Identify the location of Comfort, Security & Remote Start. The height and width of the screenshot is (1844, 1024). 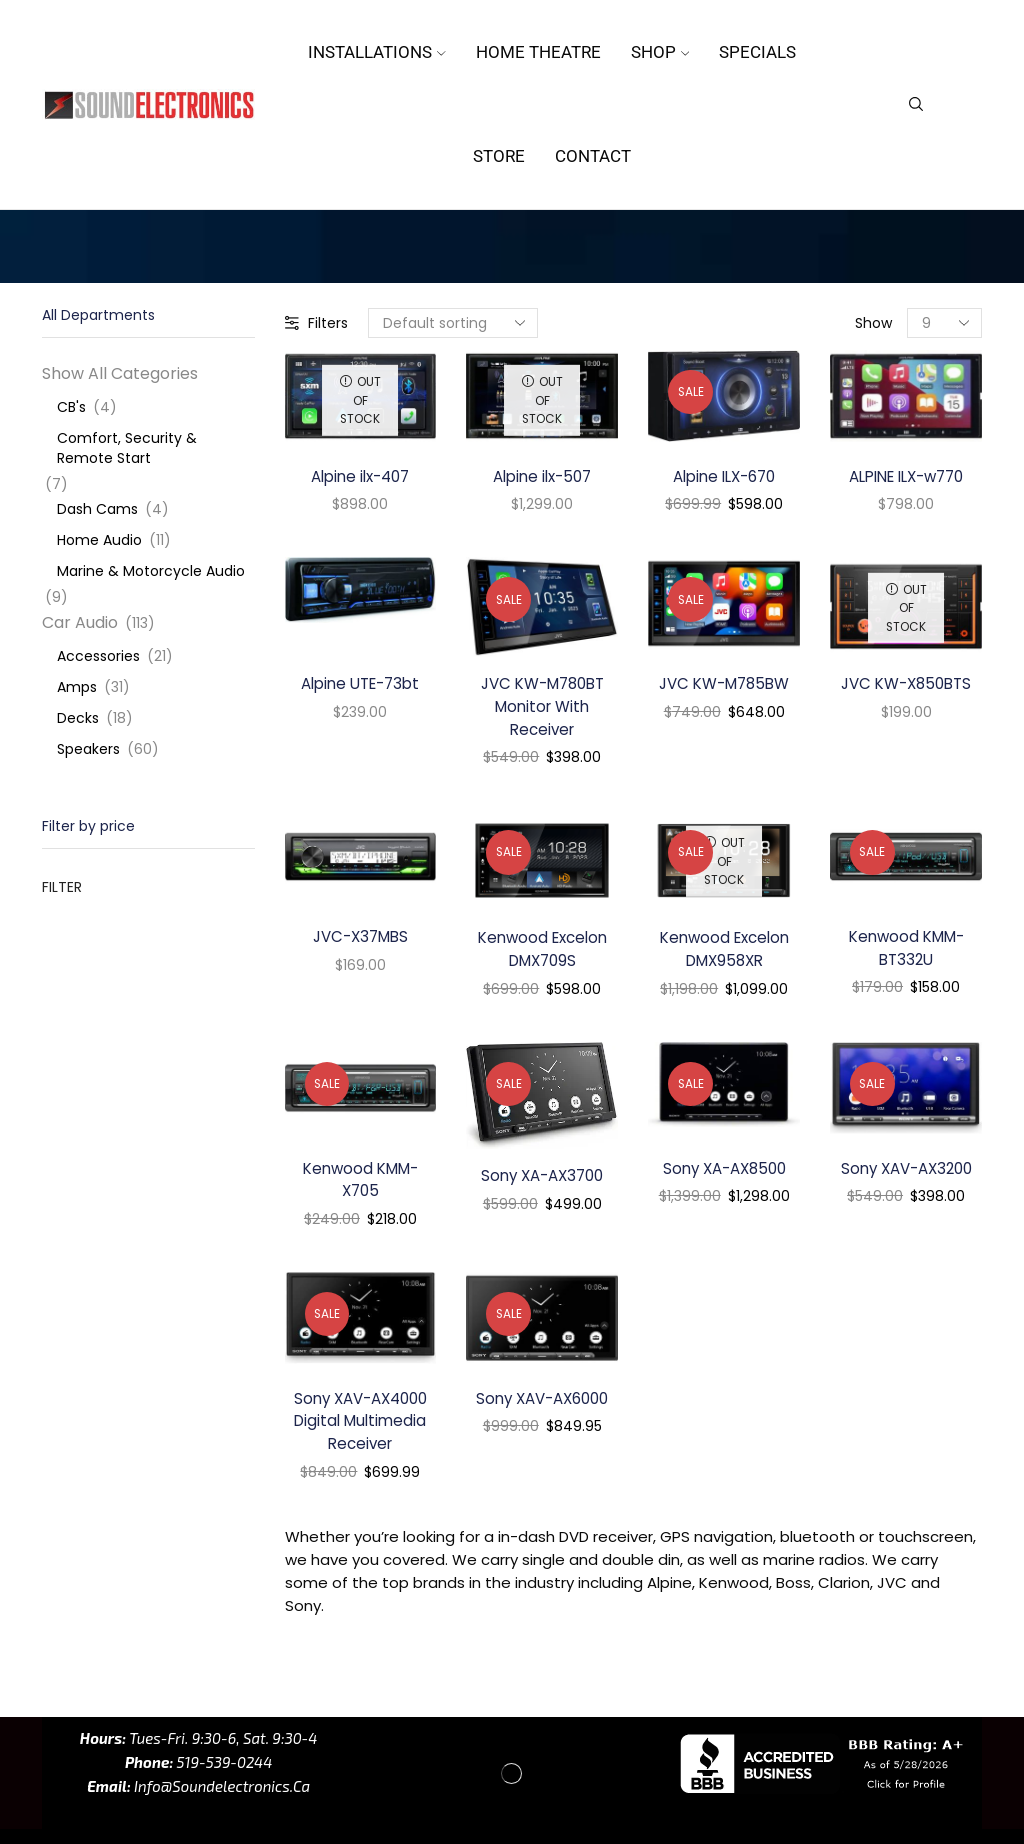
(127, 448).